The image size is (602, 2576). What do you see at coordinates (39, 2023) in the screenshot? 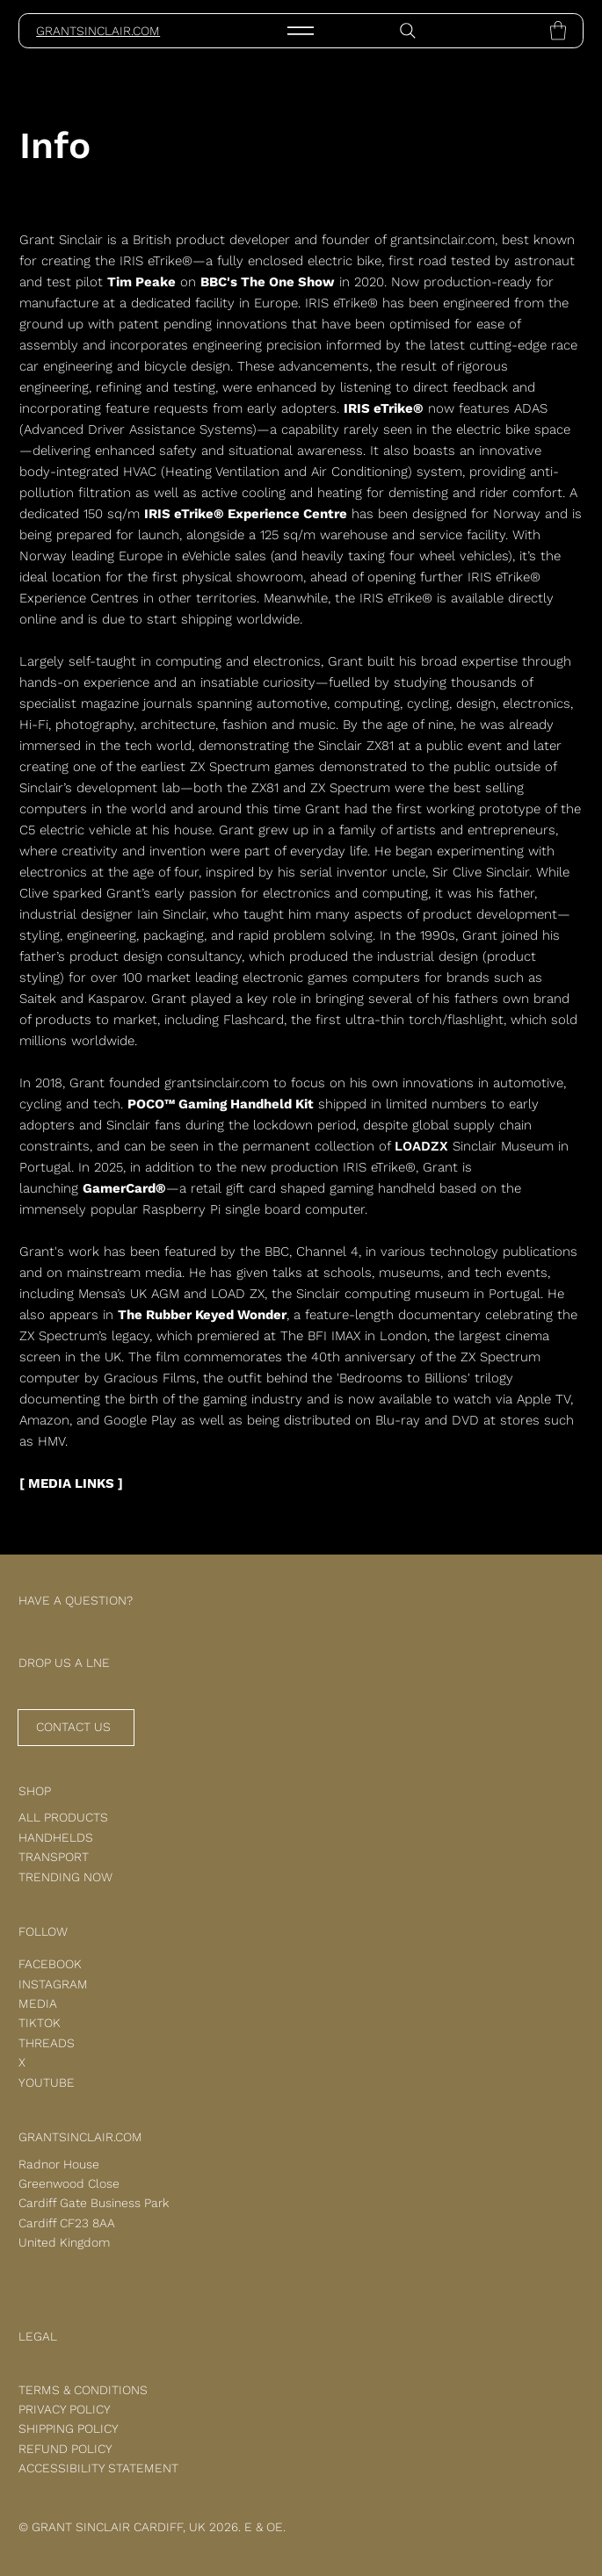
I see `TIKTOK` at bounding box center [39, 2023].